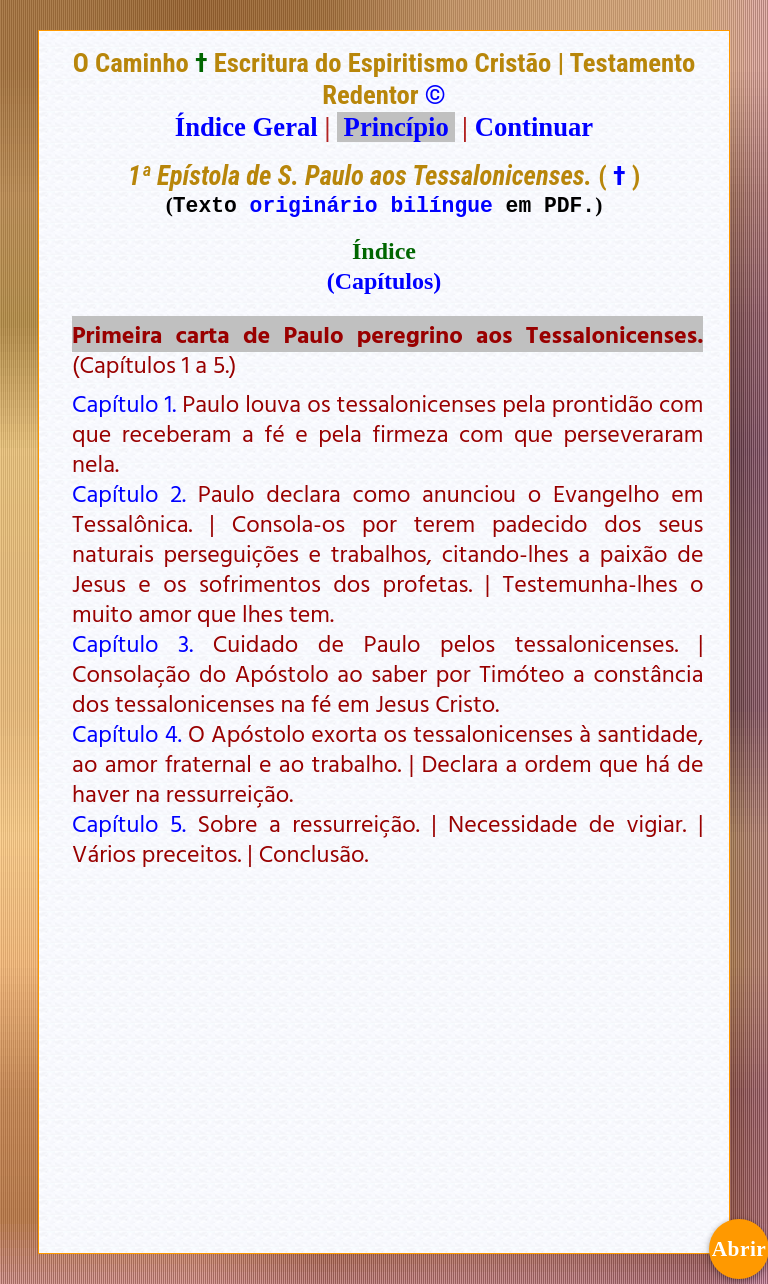  Describe the element at coordinates (124, 403) in the screenshot. I see `Capítulo 1.` at that location.